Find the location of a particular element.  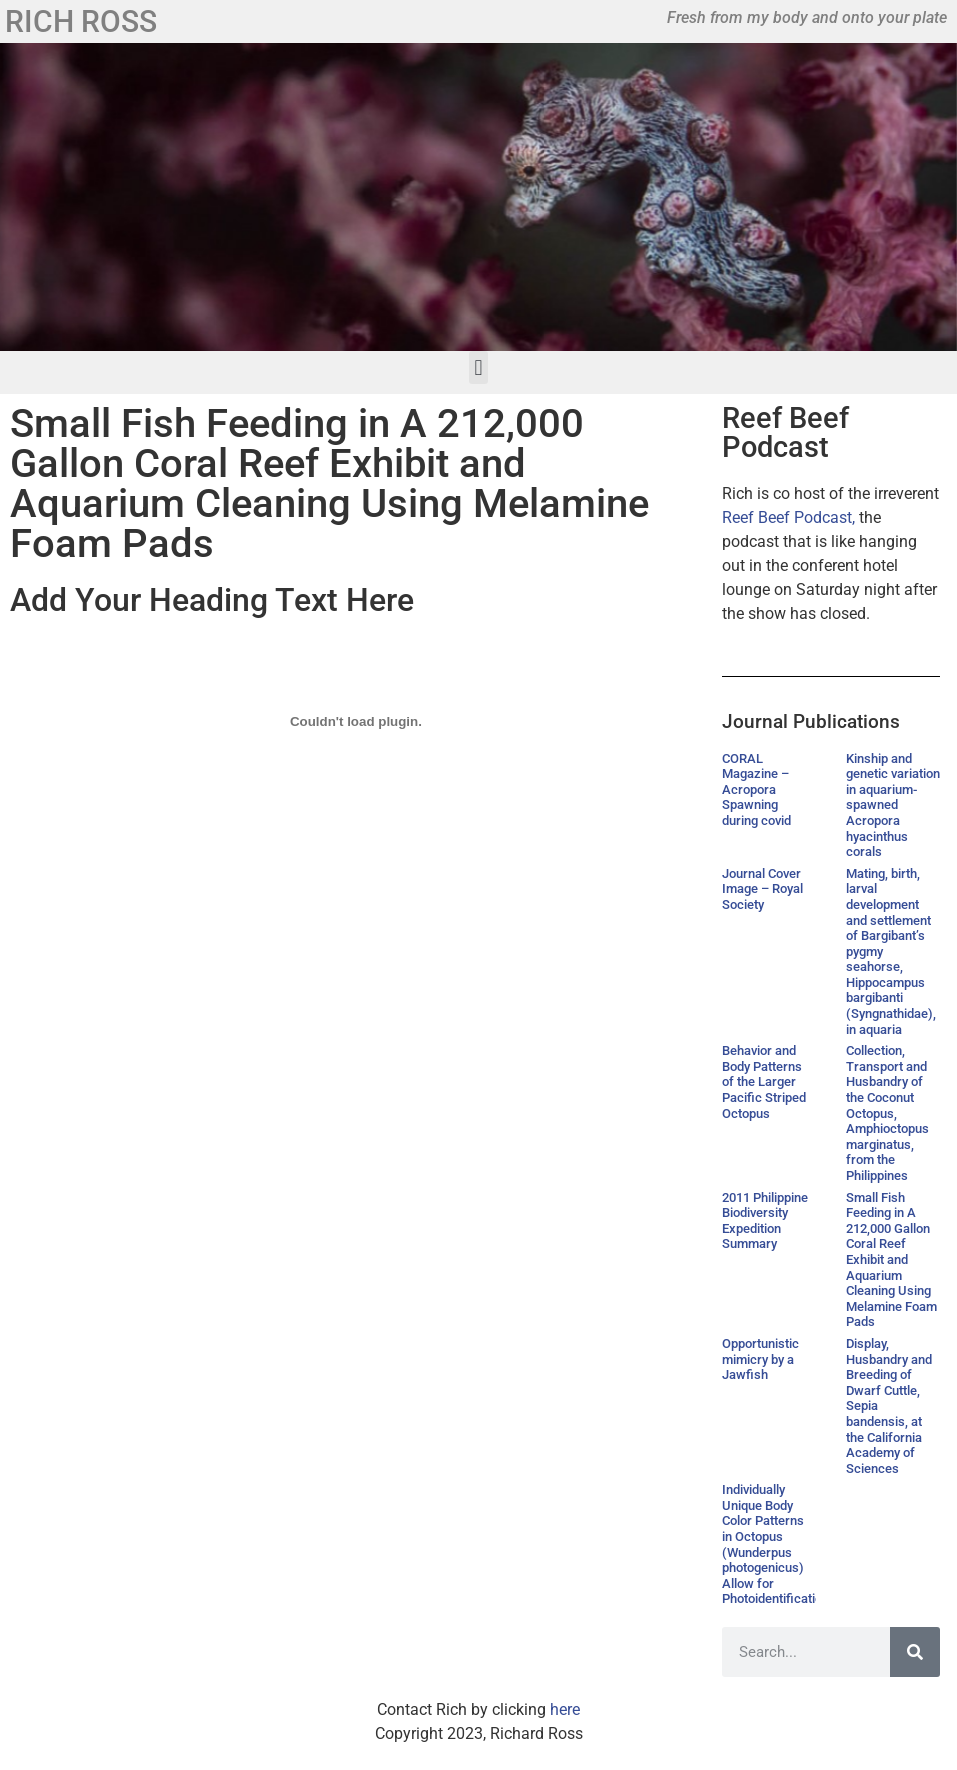

Small Fish Feeding in A 212,000 Gallon Coral Reef Exhibit and Aquarium Cleaning Using Melamine Foam Pads is located at coordinates (891, 1260).